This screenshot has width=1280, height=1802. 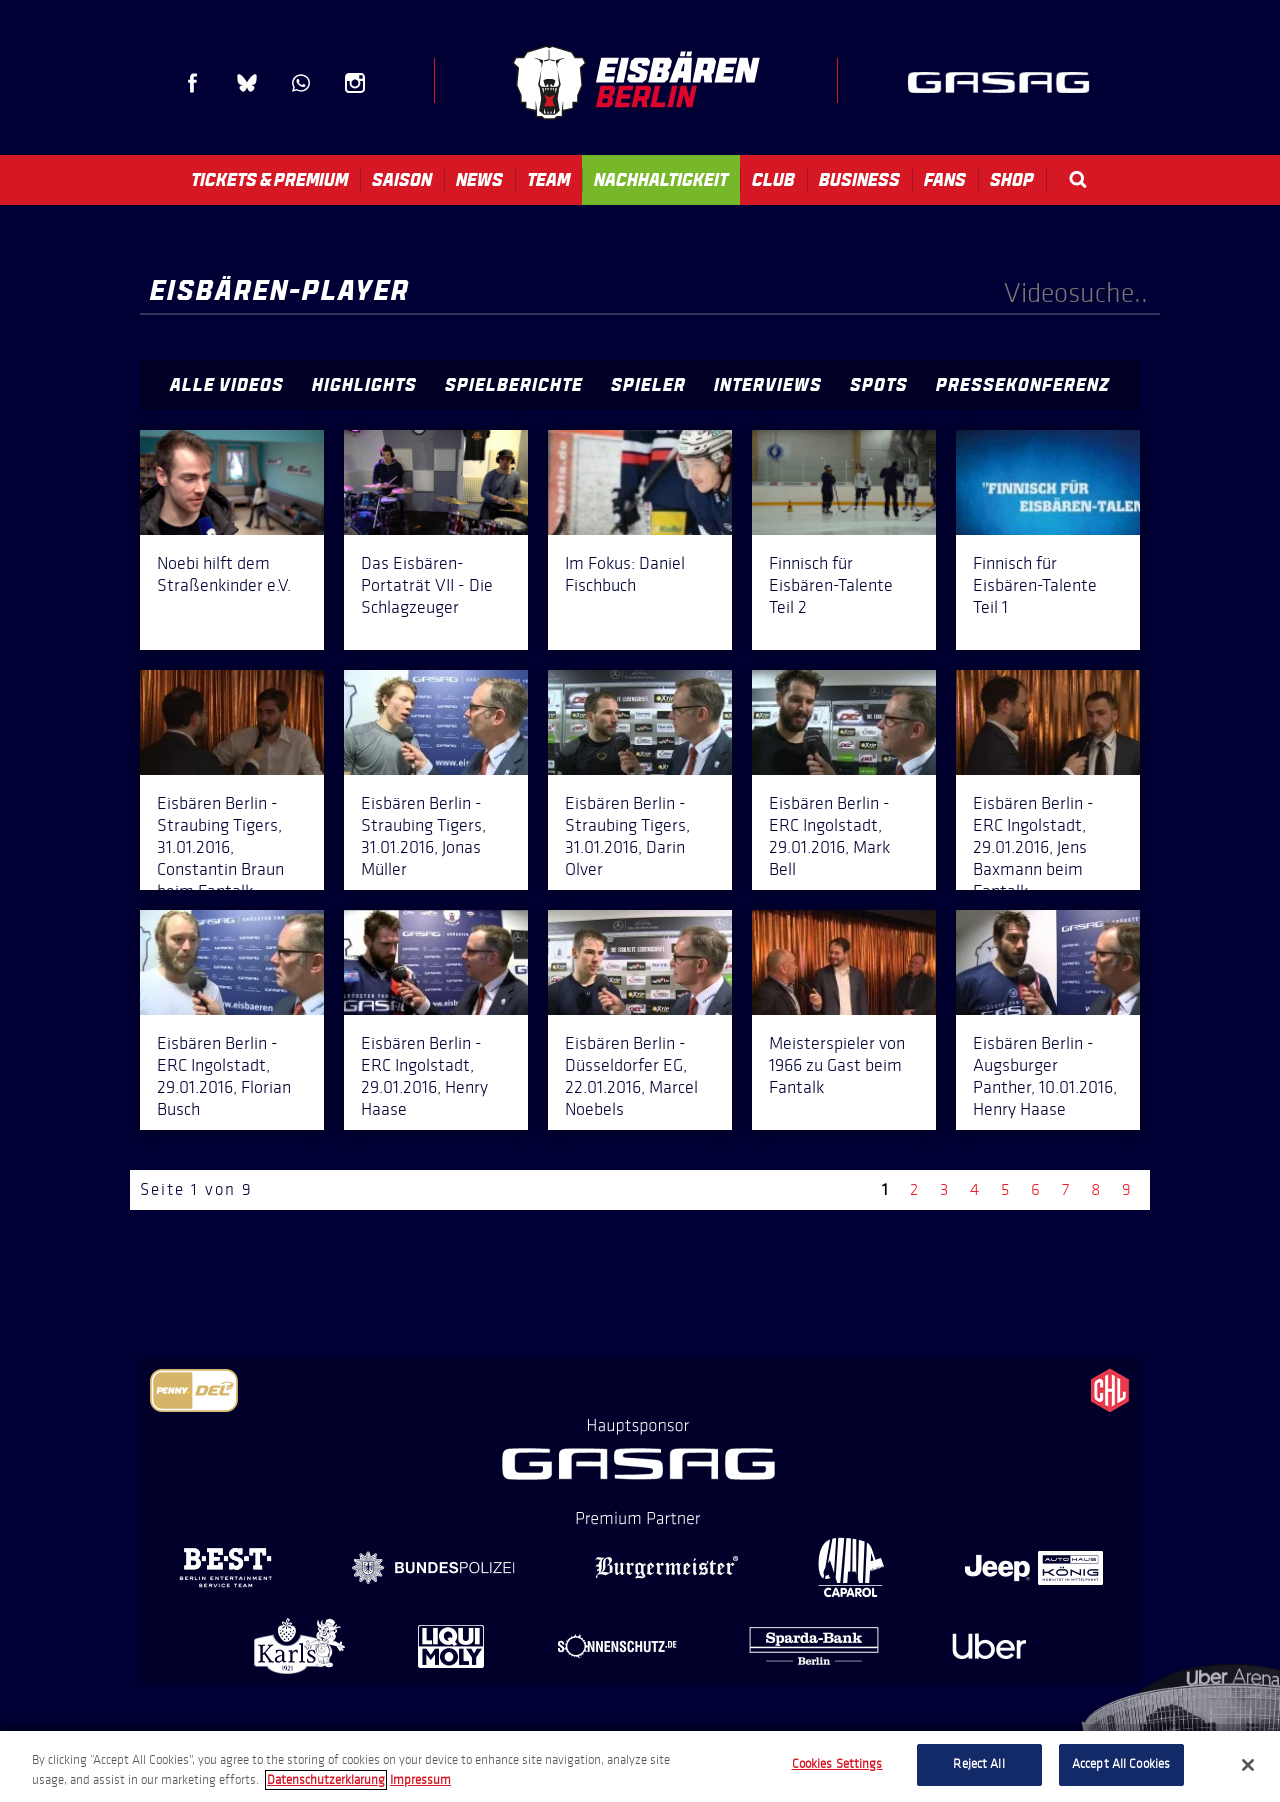 I want to click on Eisbären Berlin - Straubing Tigers, 31.01.2016, Darin Olver, so click(x=627, y=836).